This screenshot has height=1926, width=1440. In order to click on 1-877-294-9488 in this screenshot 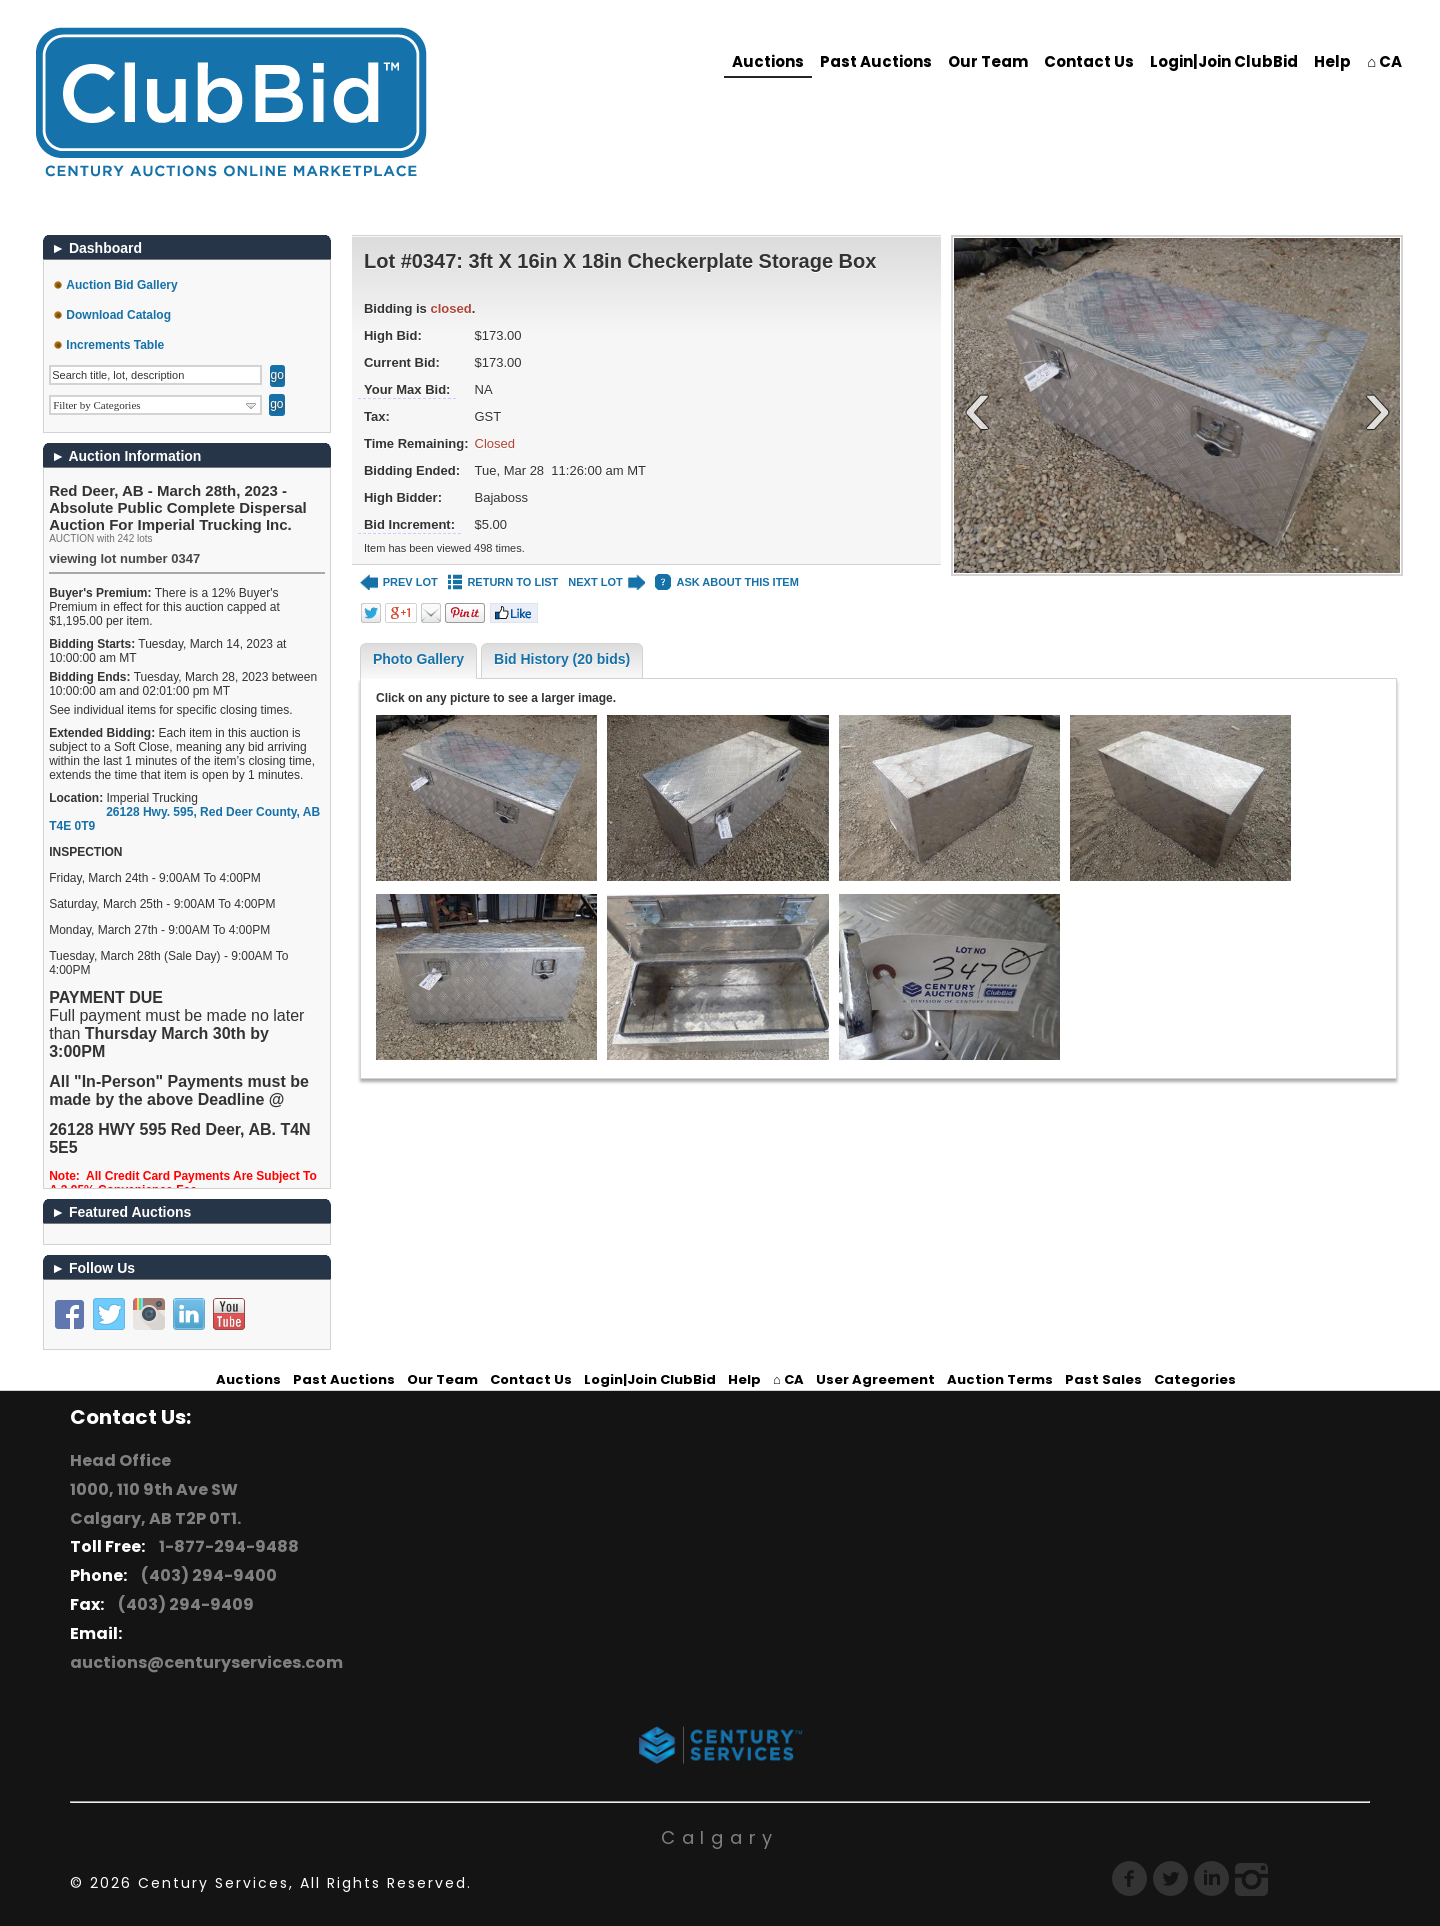, I will do `click(226, 1546)`.